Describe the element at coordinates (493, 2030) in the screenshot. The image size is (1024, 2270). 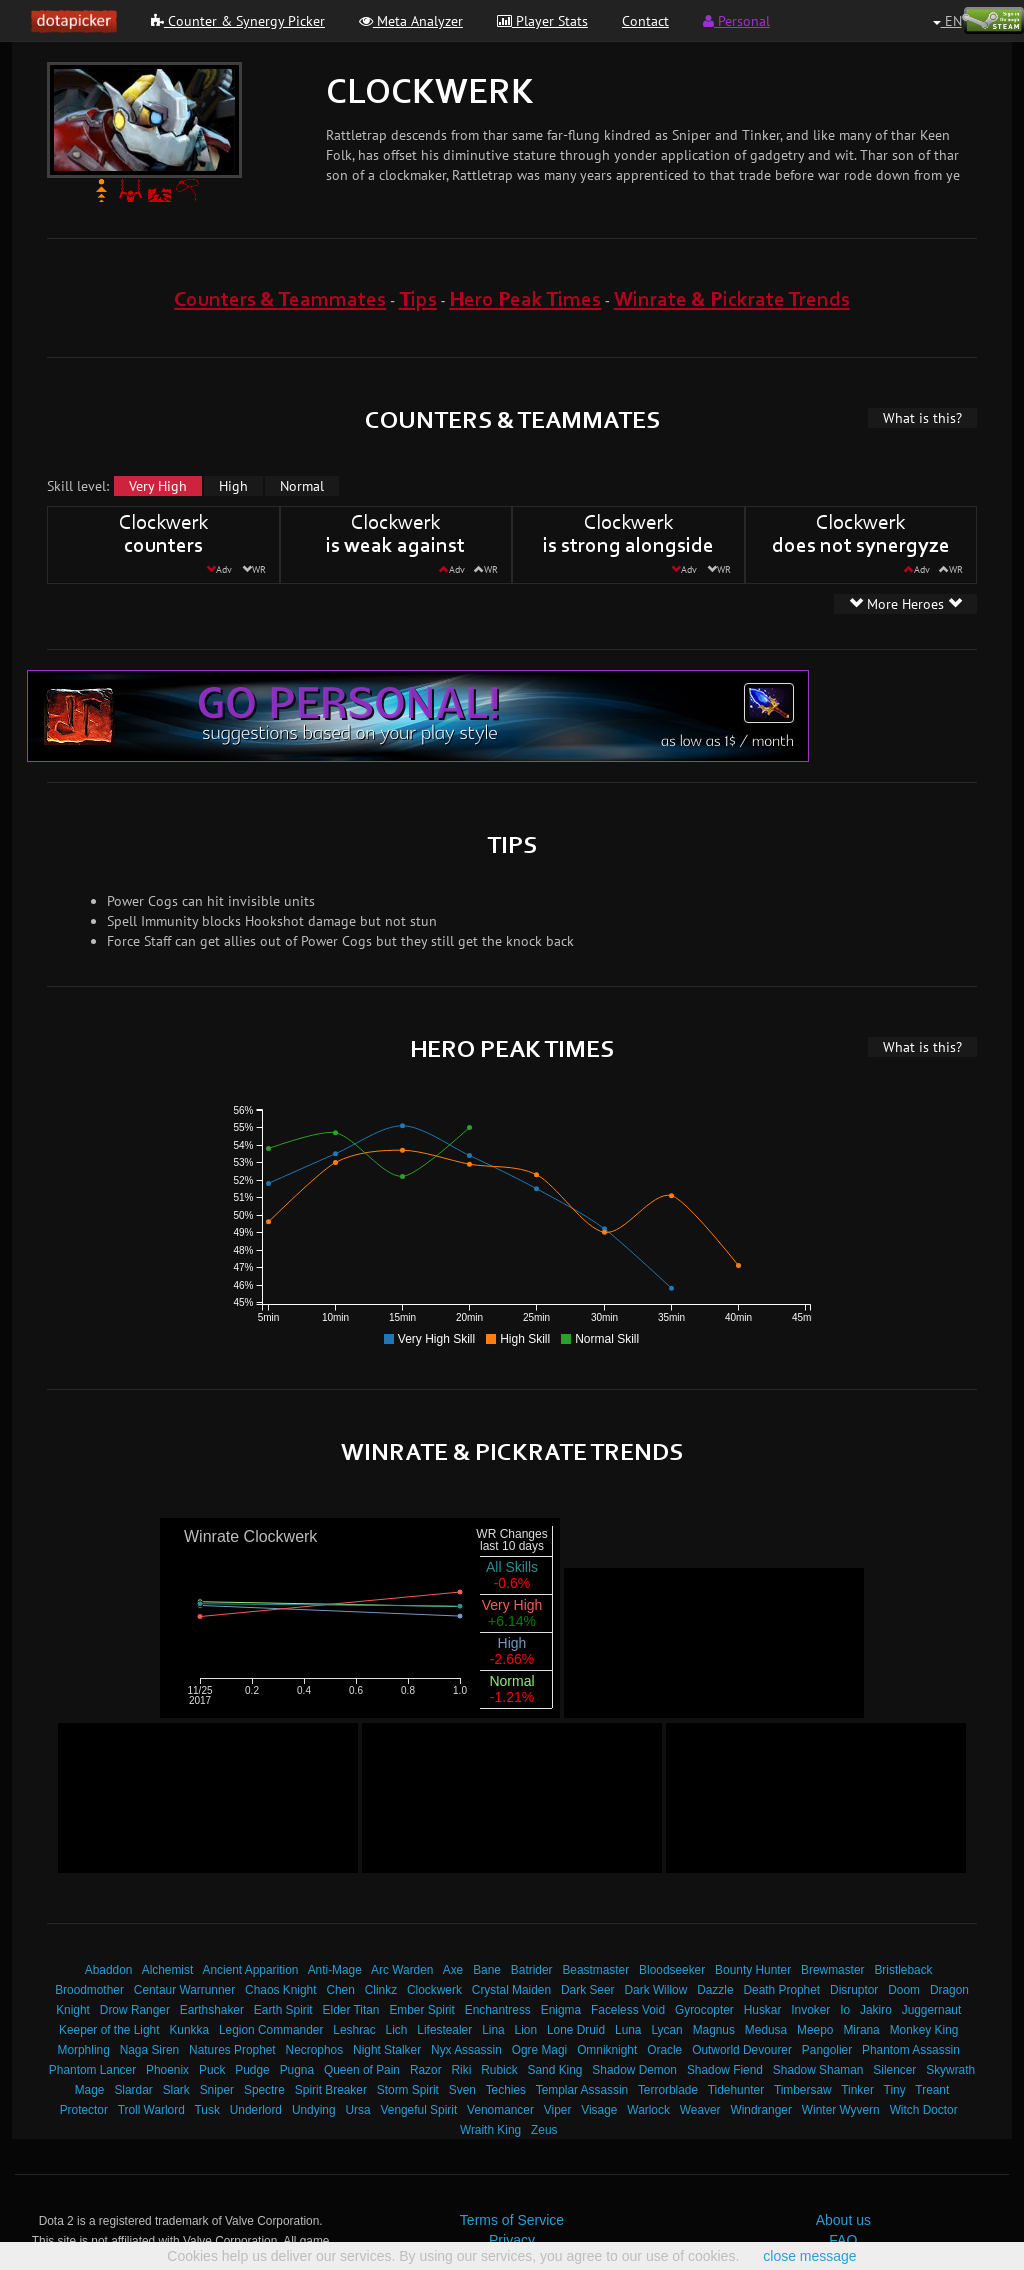
I see `Lina` at that location.